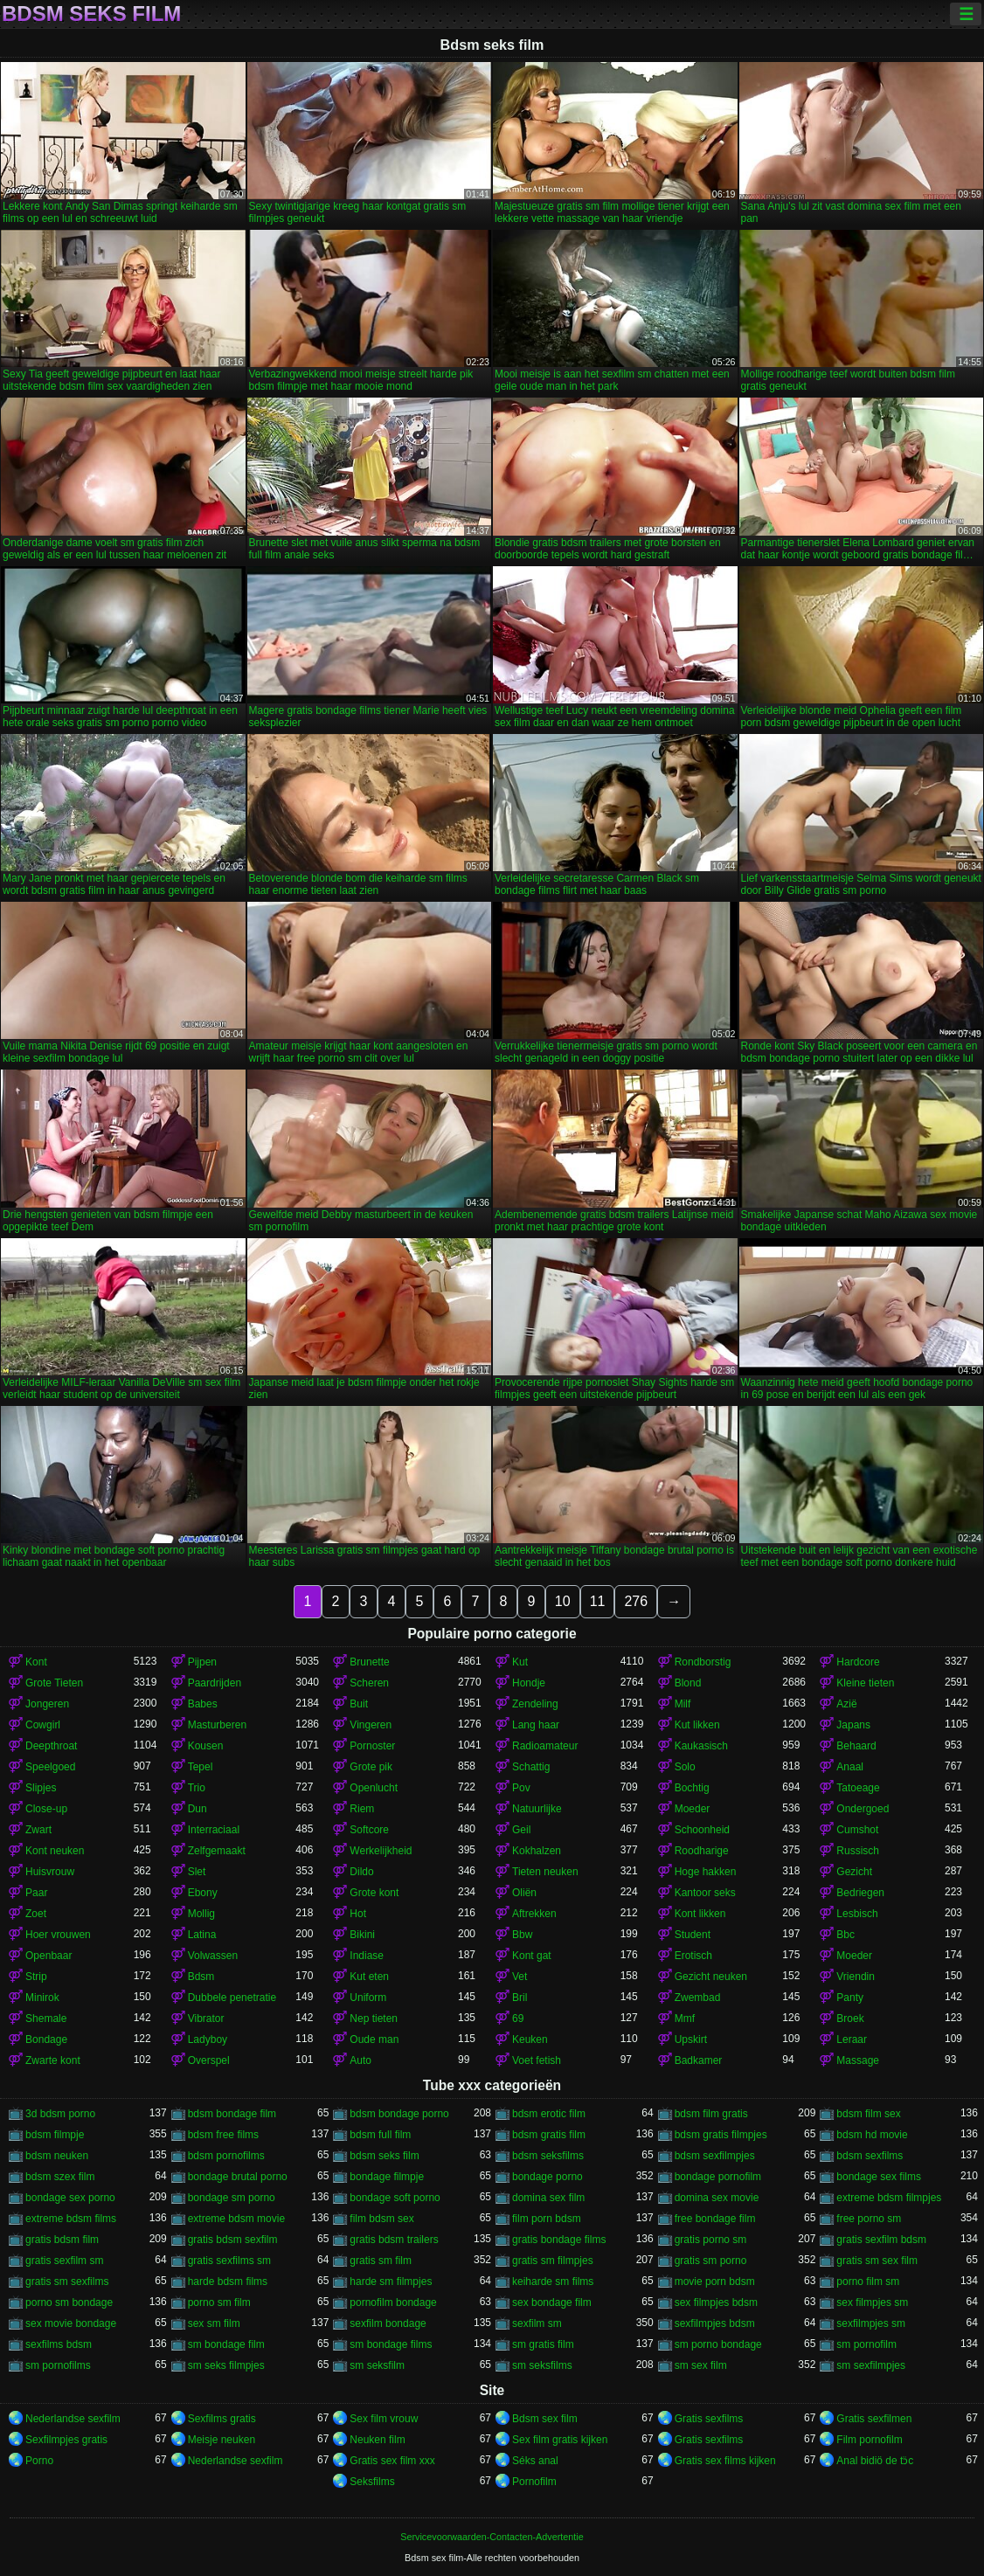 This screenshot has width=984, height=2576. What do you see at coordinates (855, 1976) in the screenshot?
I see `Vriendin` at bounding box center [855, 1976].